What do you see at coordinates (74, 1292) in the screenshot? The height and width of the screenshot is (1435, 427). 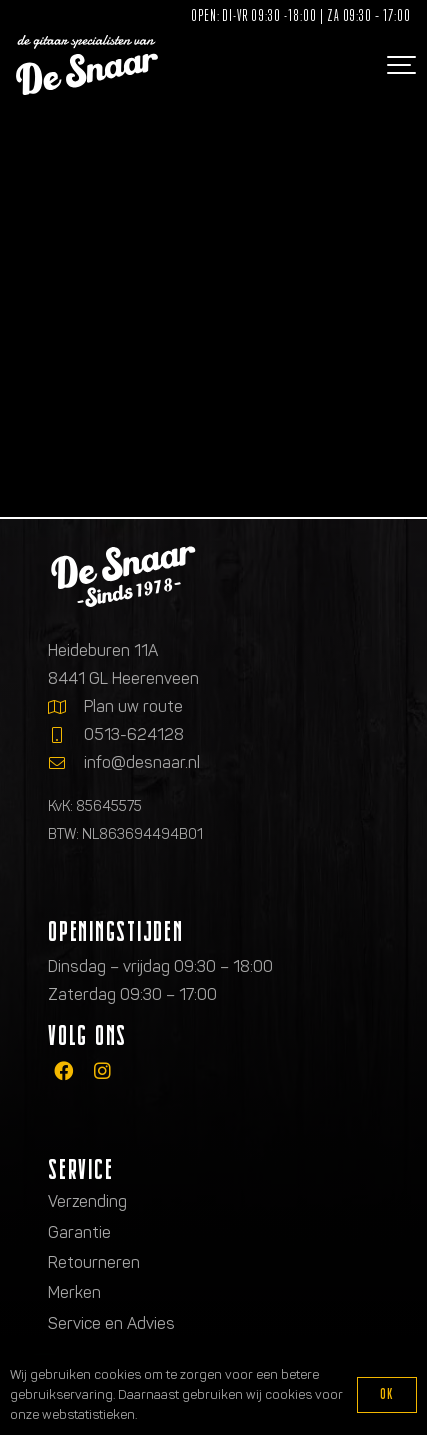 I see `Merken` at bounding box center [74, 1292].